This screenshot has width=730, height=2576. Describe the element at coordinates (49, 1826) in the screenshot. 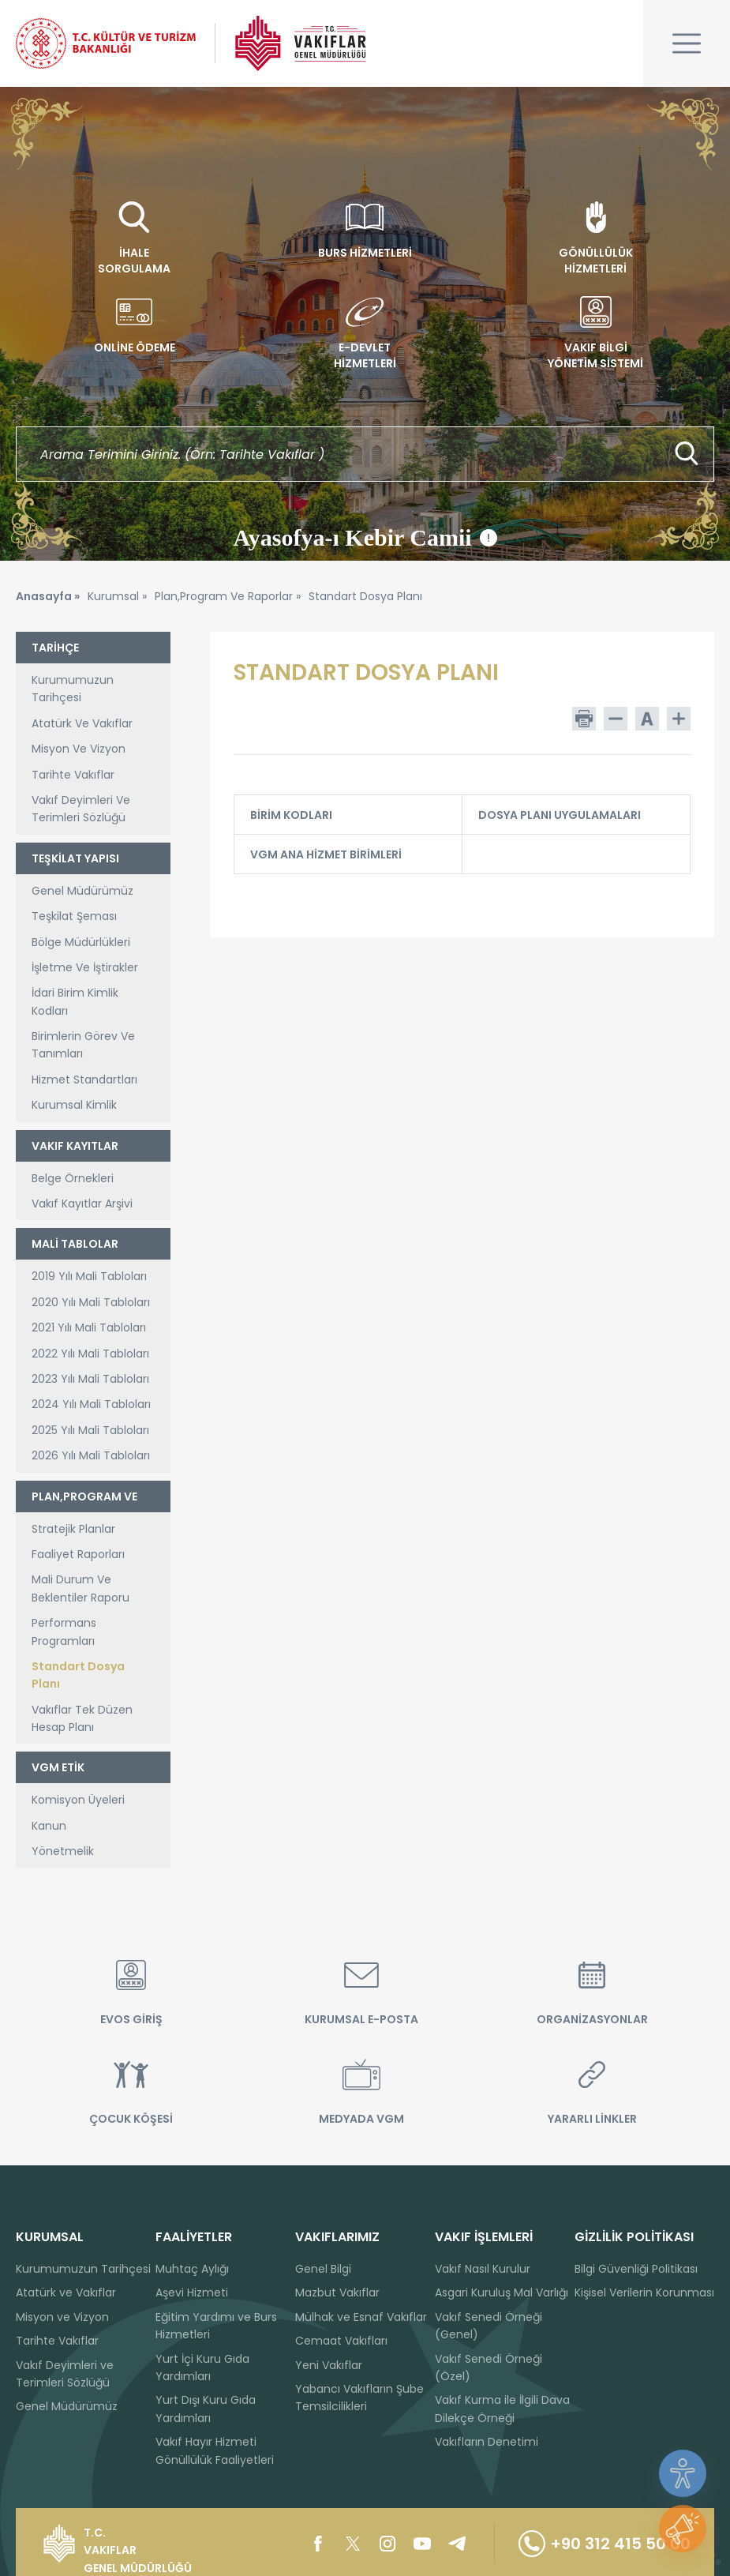

I see `Kanun` at that location.